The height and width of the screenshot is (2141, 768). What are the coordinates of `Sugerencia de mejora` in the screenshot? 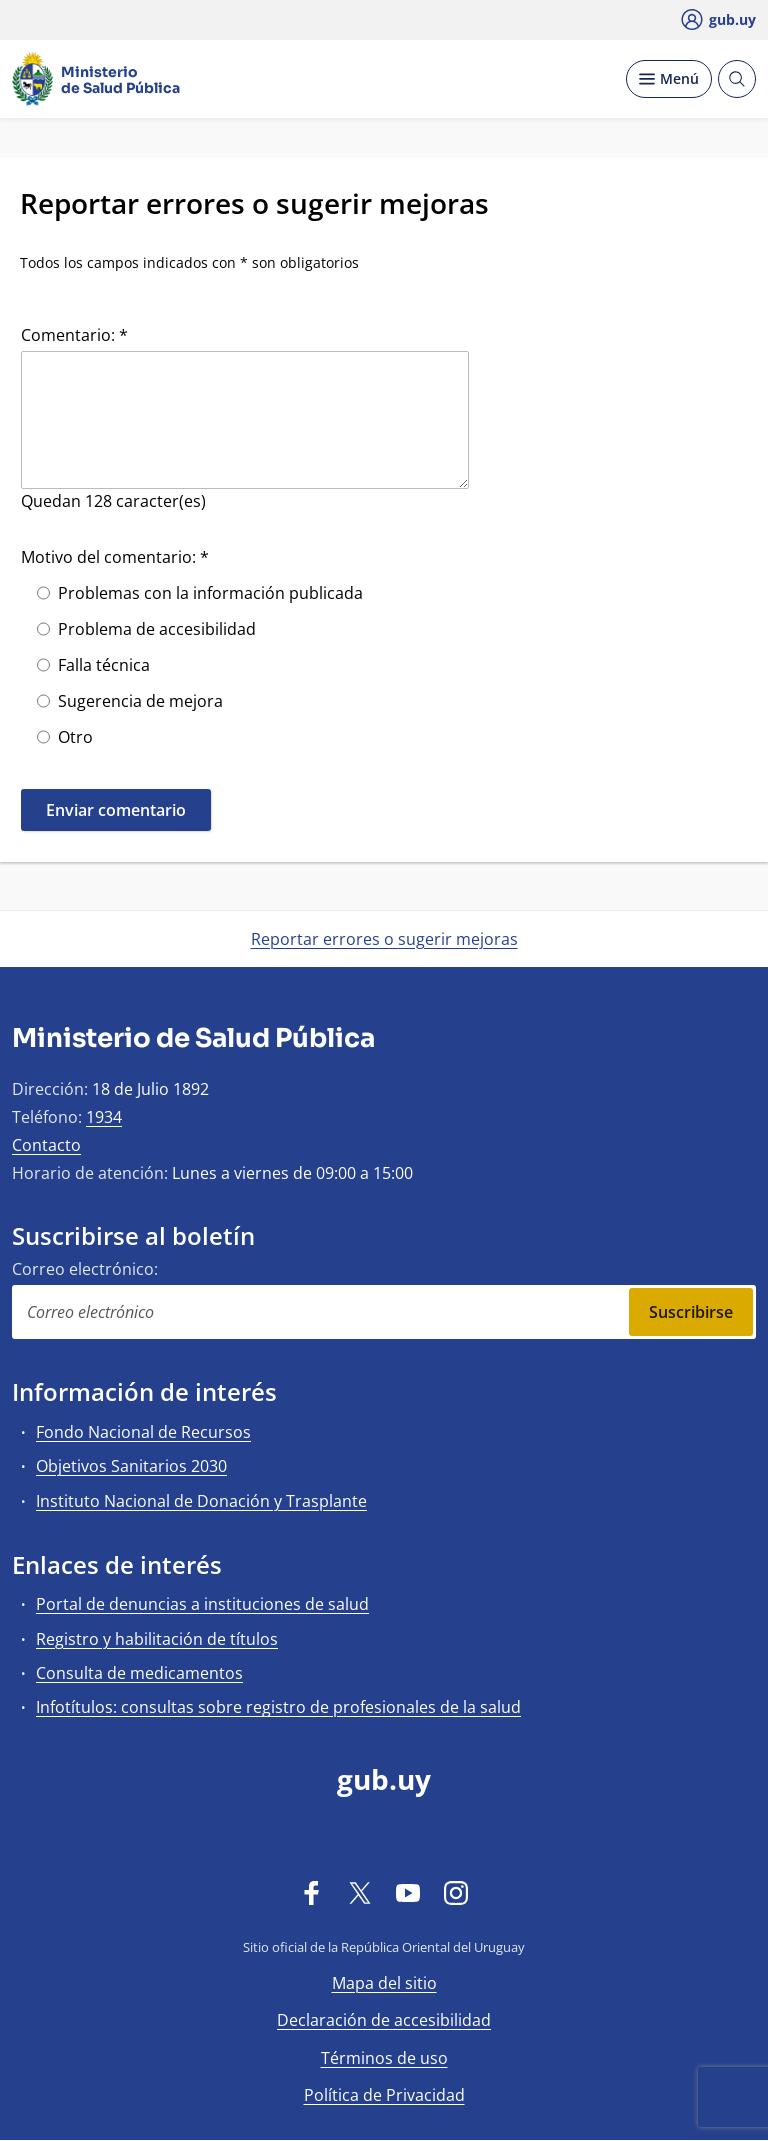 It's located at (140, 701).